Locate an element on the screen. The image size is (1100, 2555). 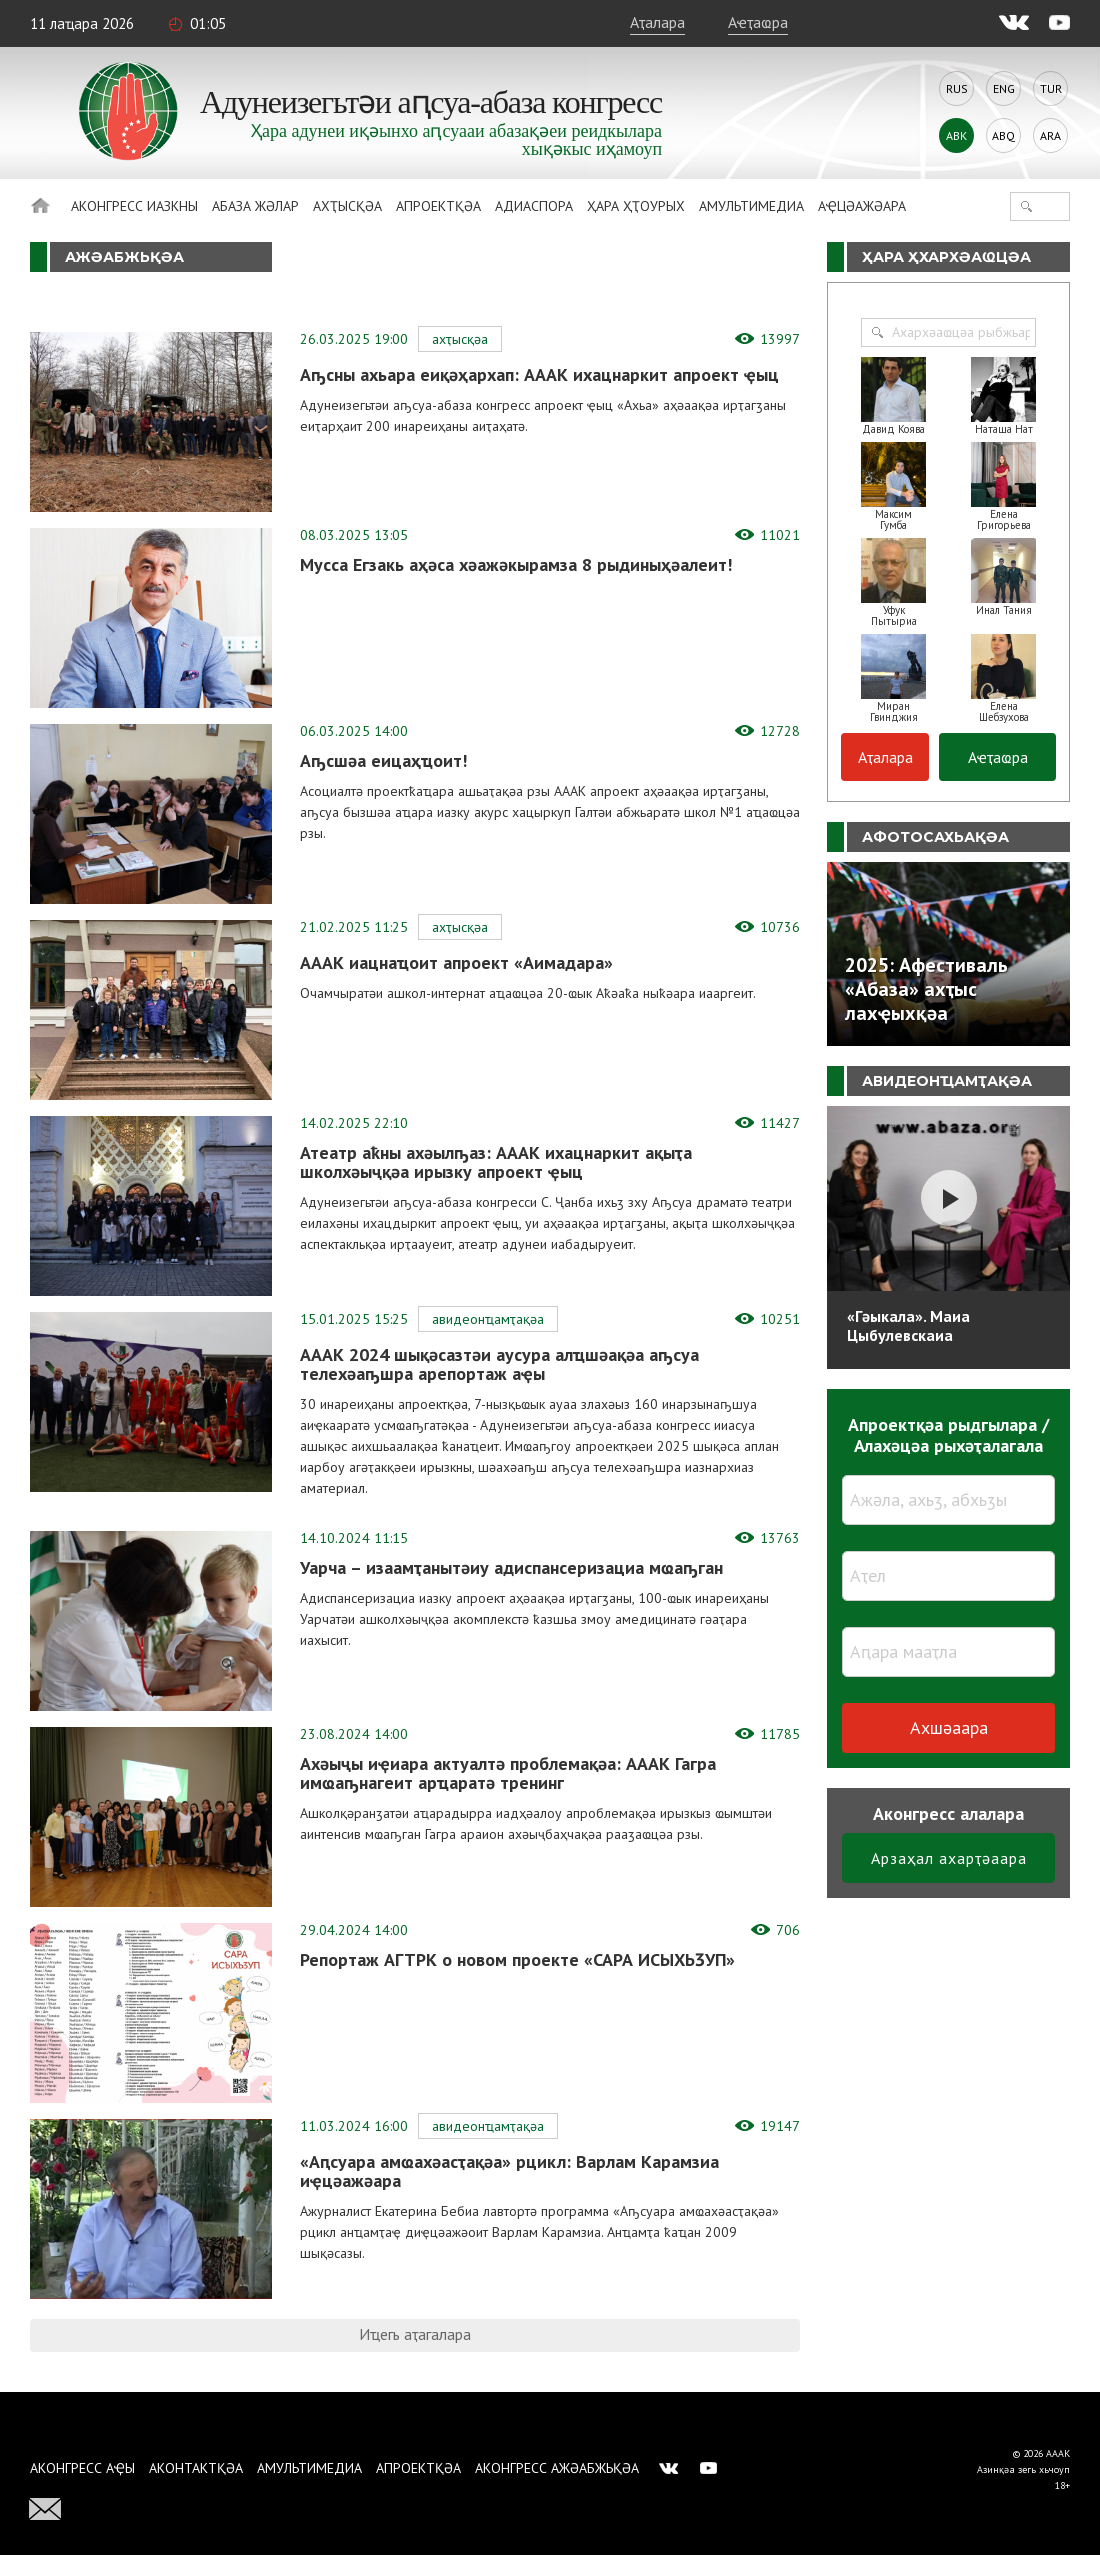
Апроектқәа is located at coordinates (438, 206).